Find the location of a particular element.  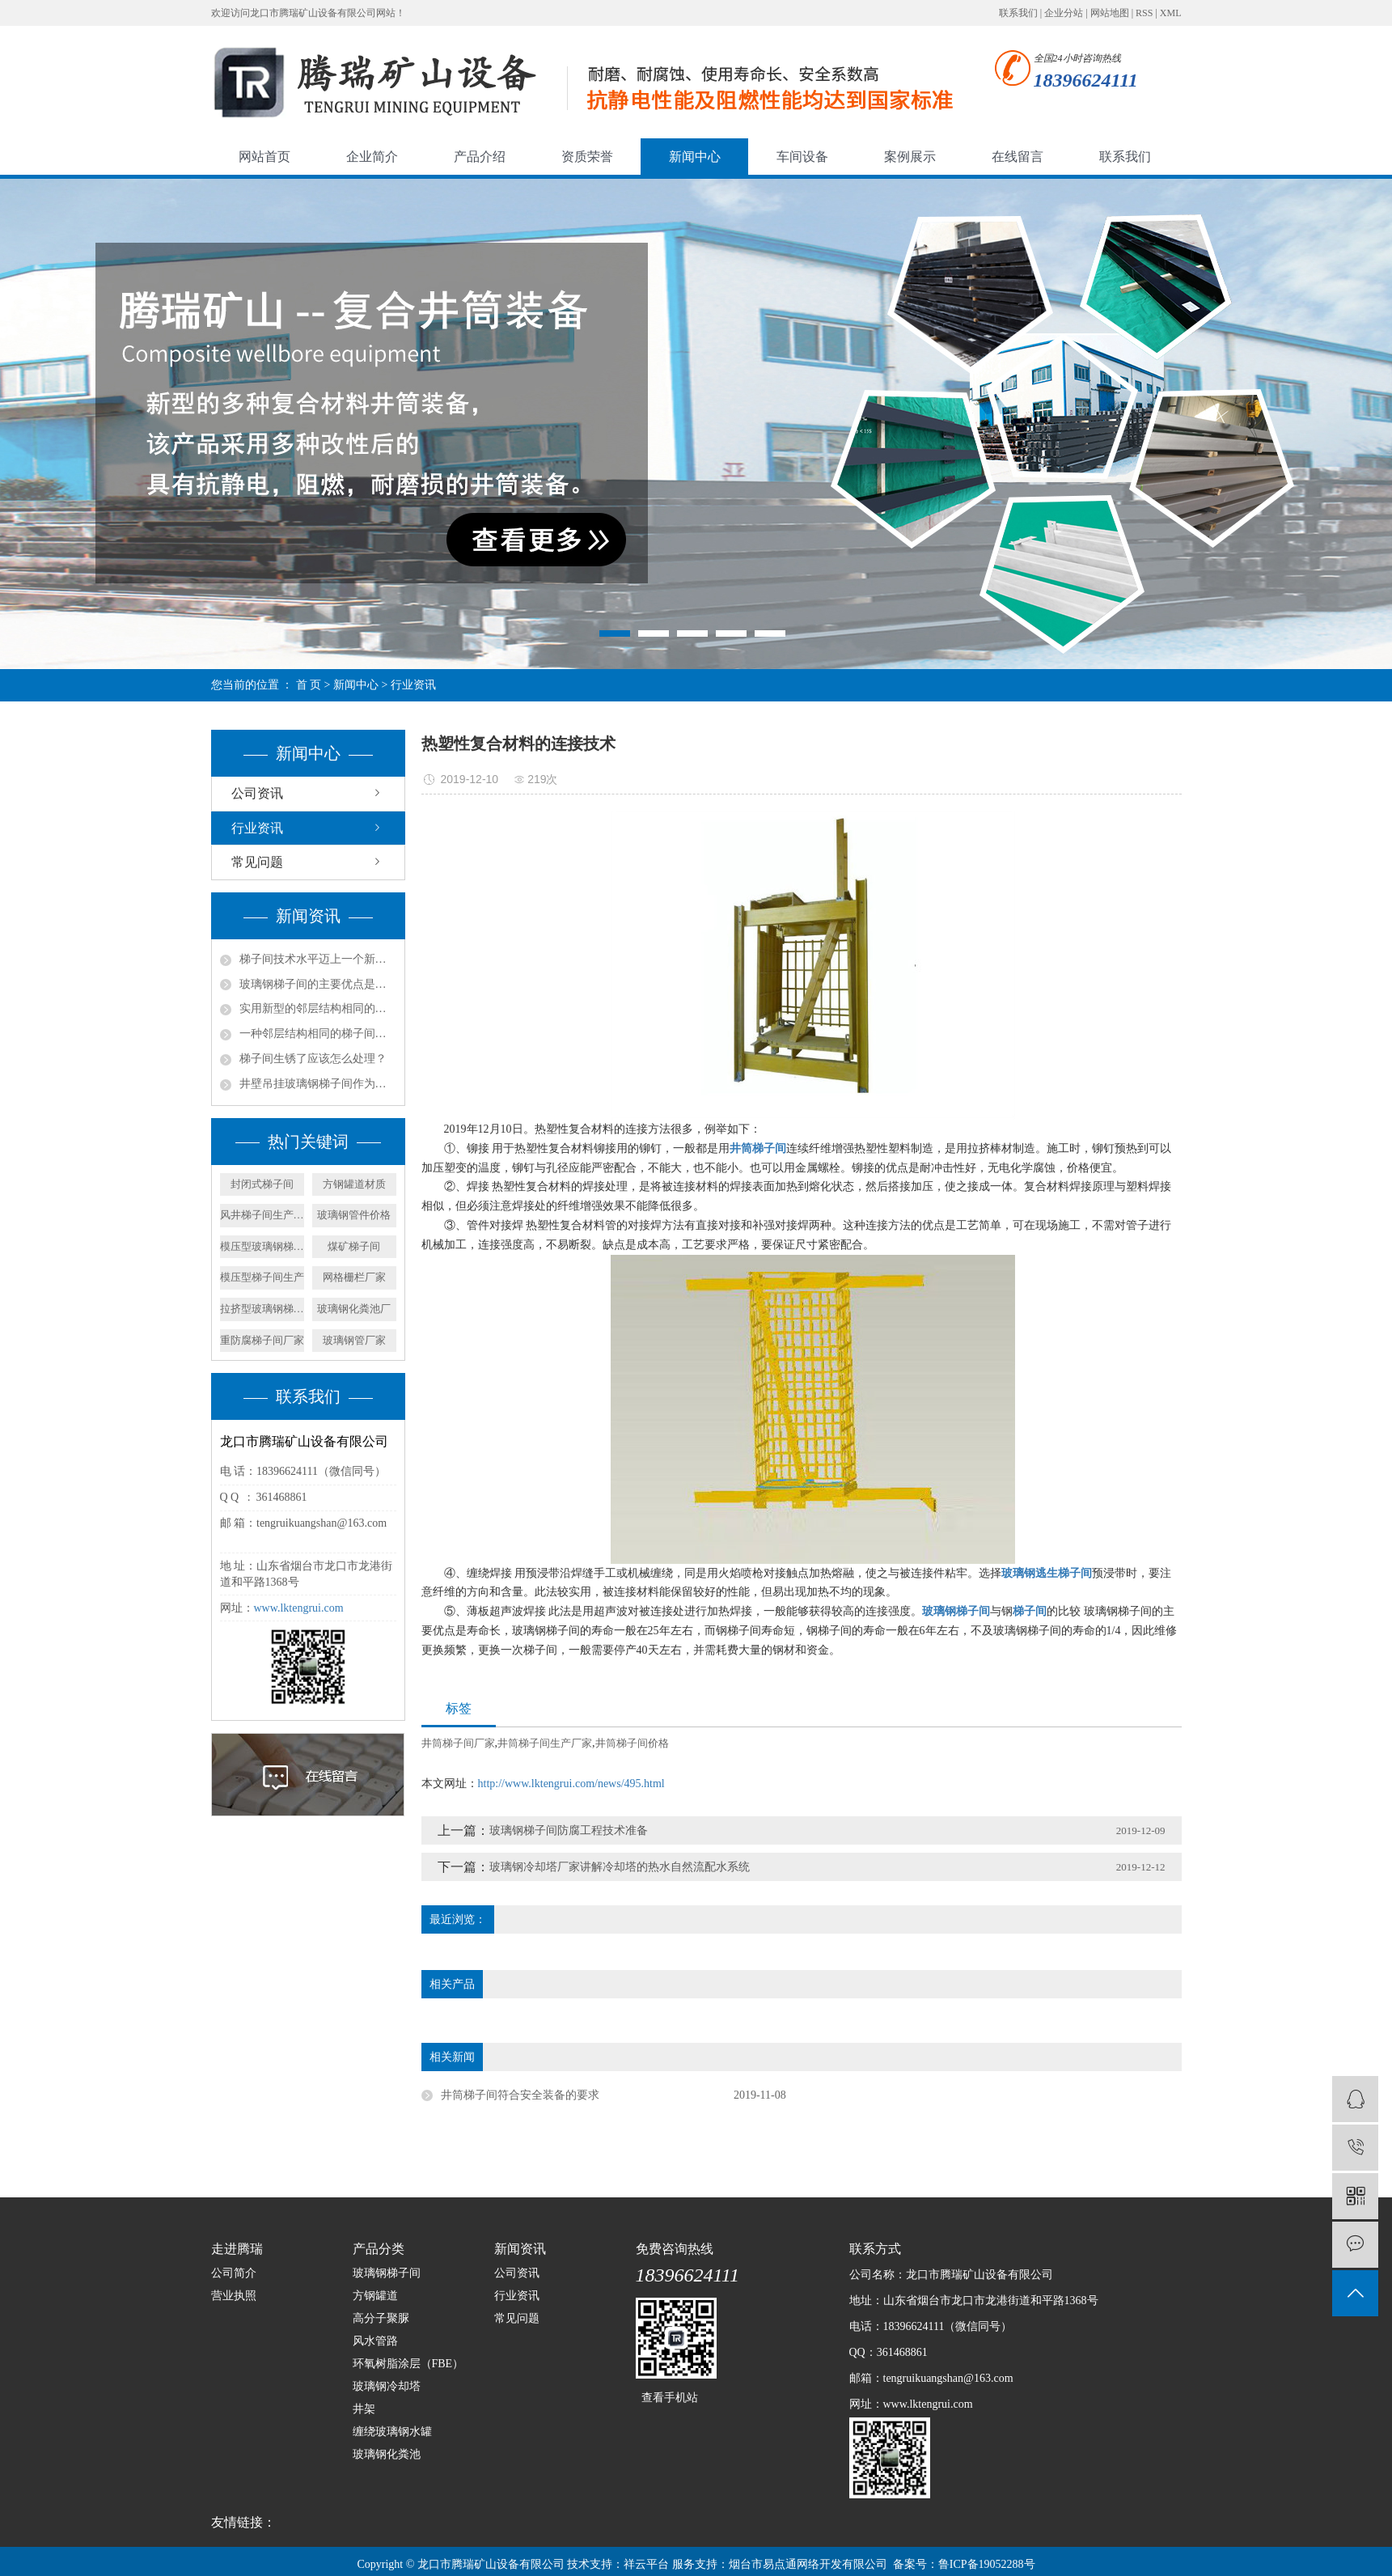

公司简介 is located at coordinates (233, 2273).